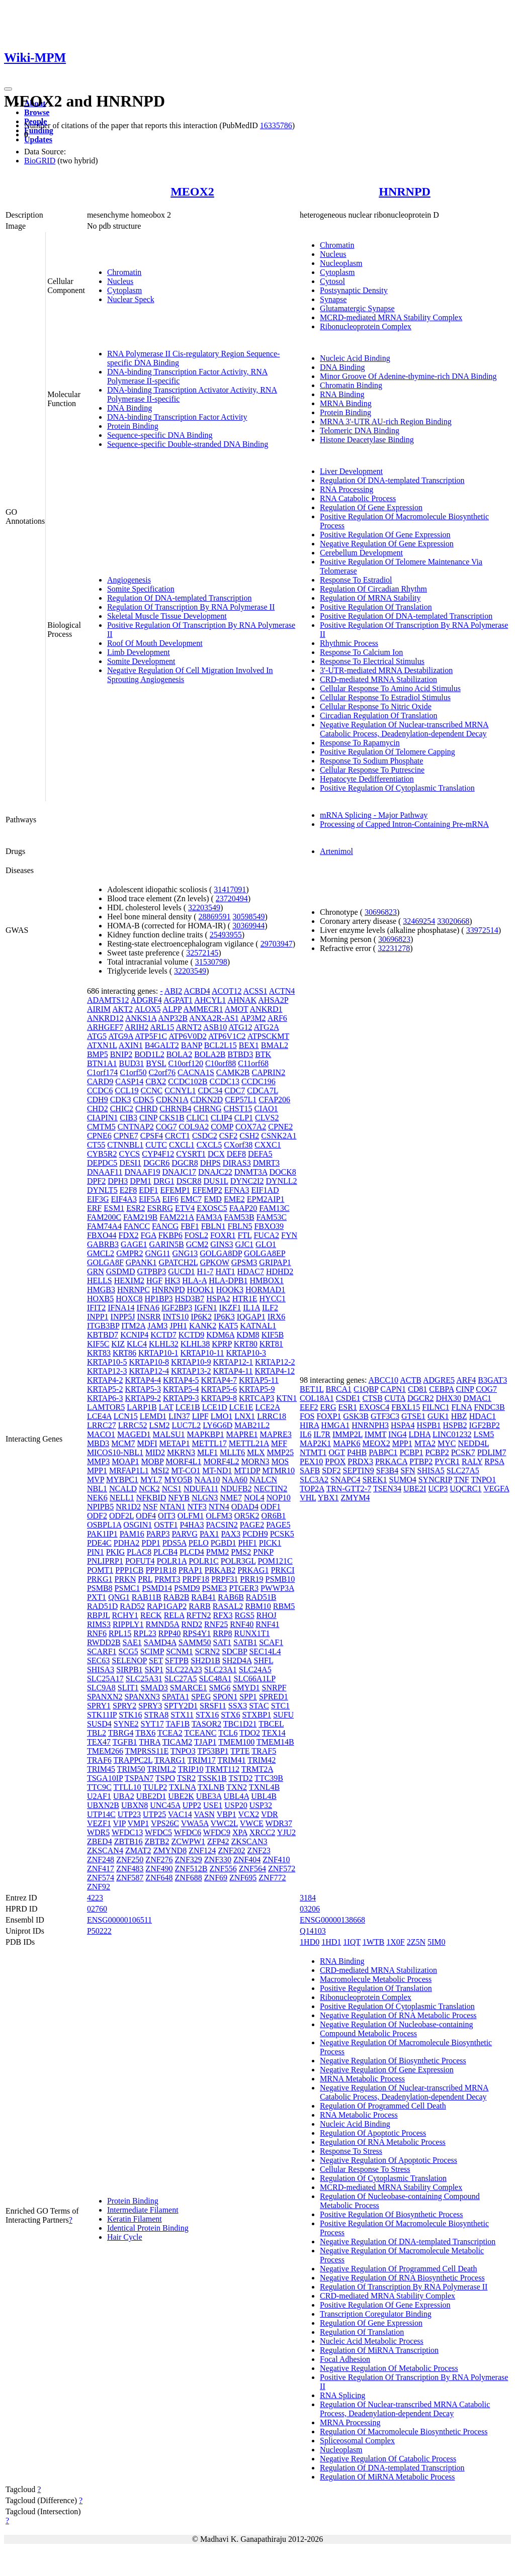 Image resolution: width=515 pixels, height=2576 pixels. I want to click on KRTAP12-4, so click(149, 1371).